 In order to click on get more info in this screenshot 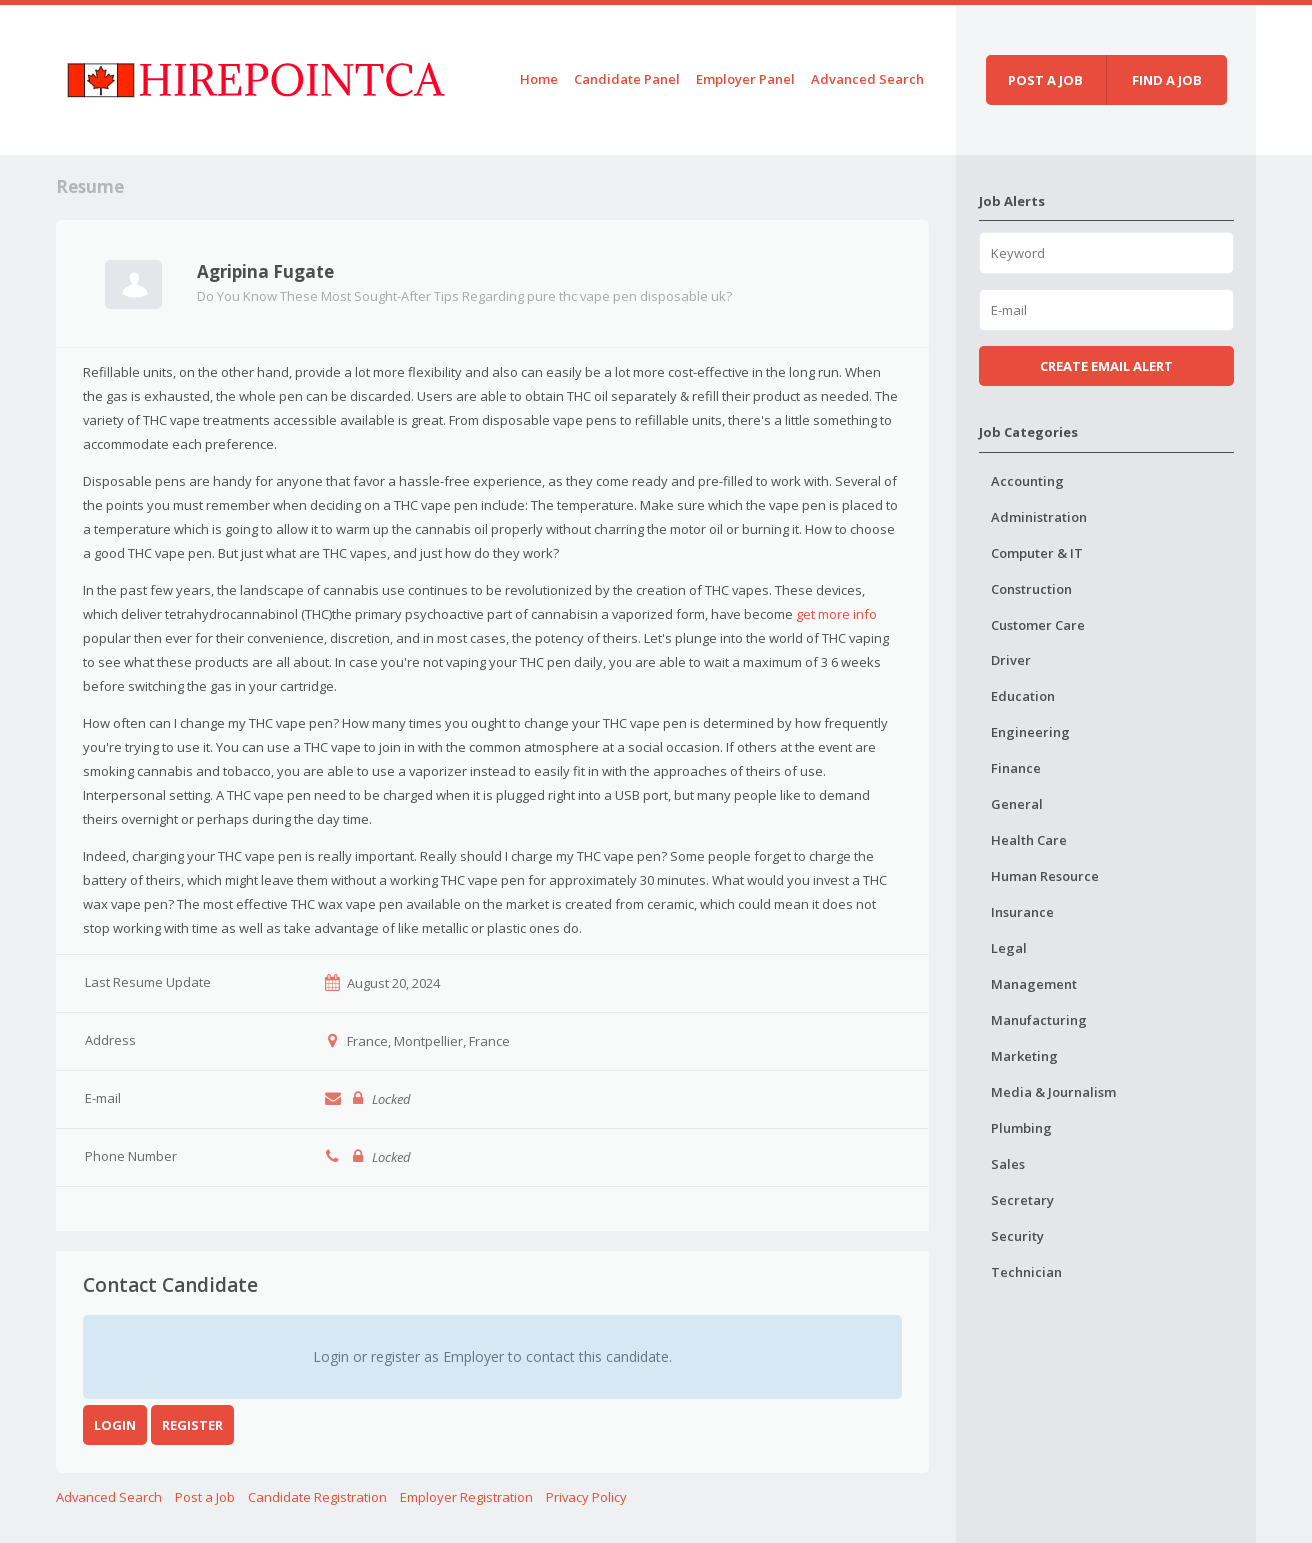, I will do `click(836, 614)`.